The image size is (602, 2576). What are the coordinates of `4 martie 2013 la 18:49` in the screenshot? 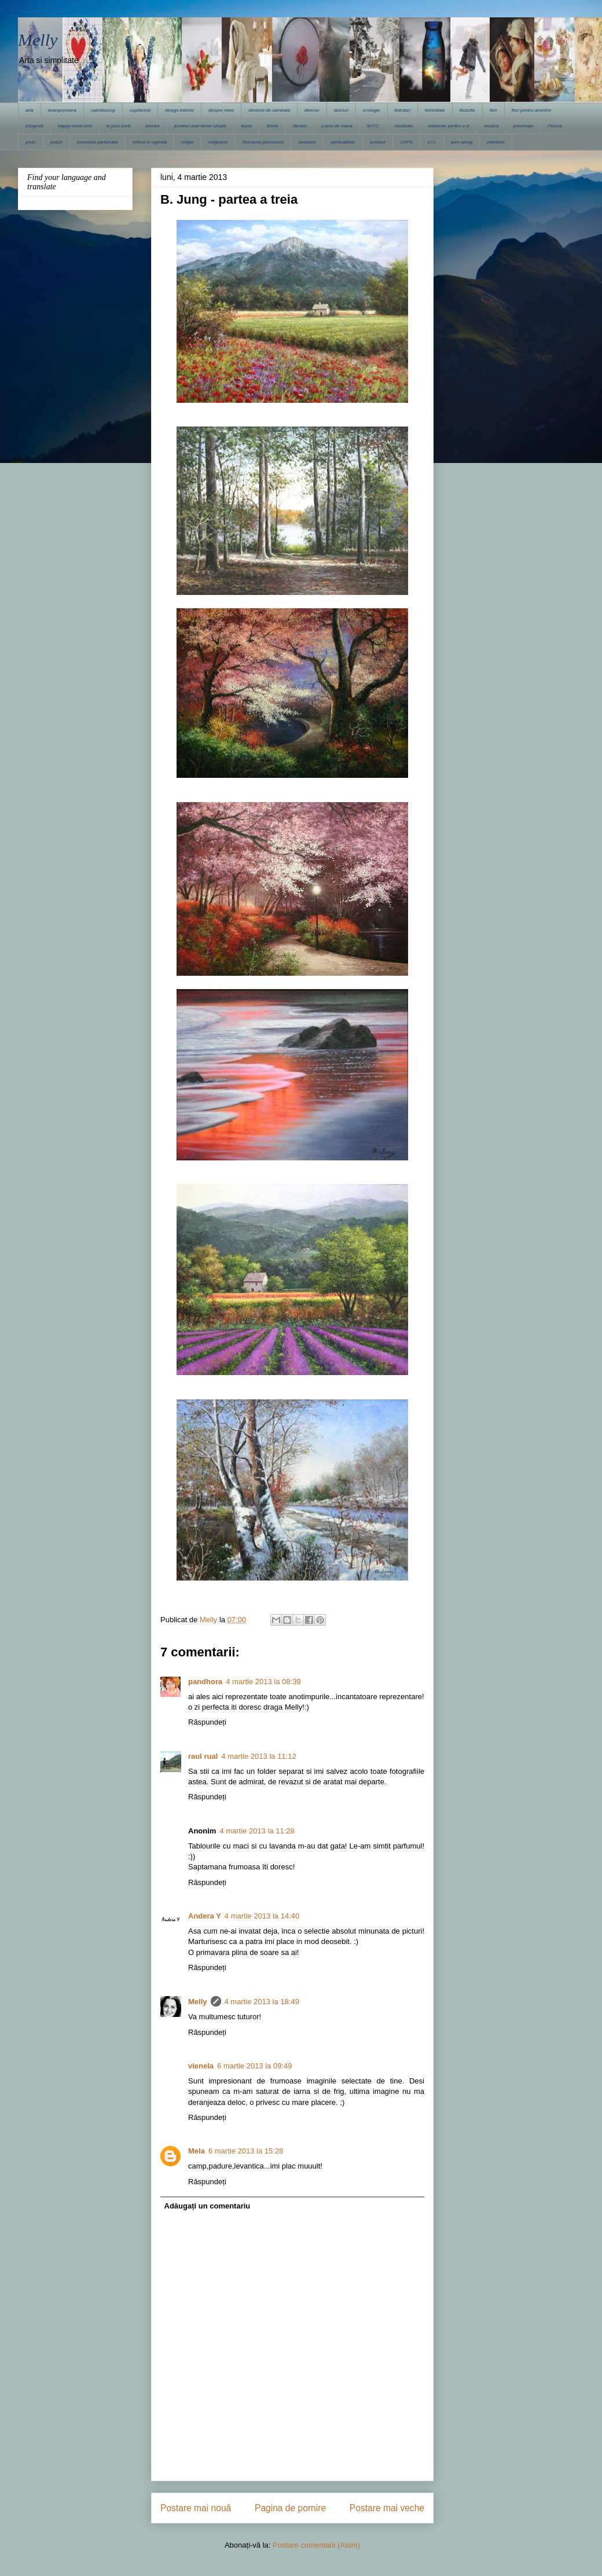 It's located at (262, 2001).